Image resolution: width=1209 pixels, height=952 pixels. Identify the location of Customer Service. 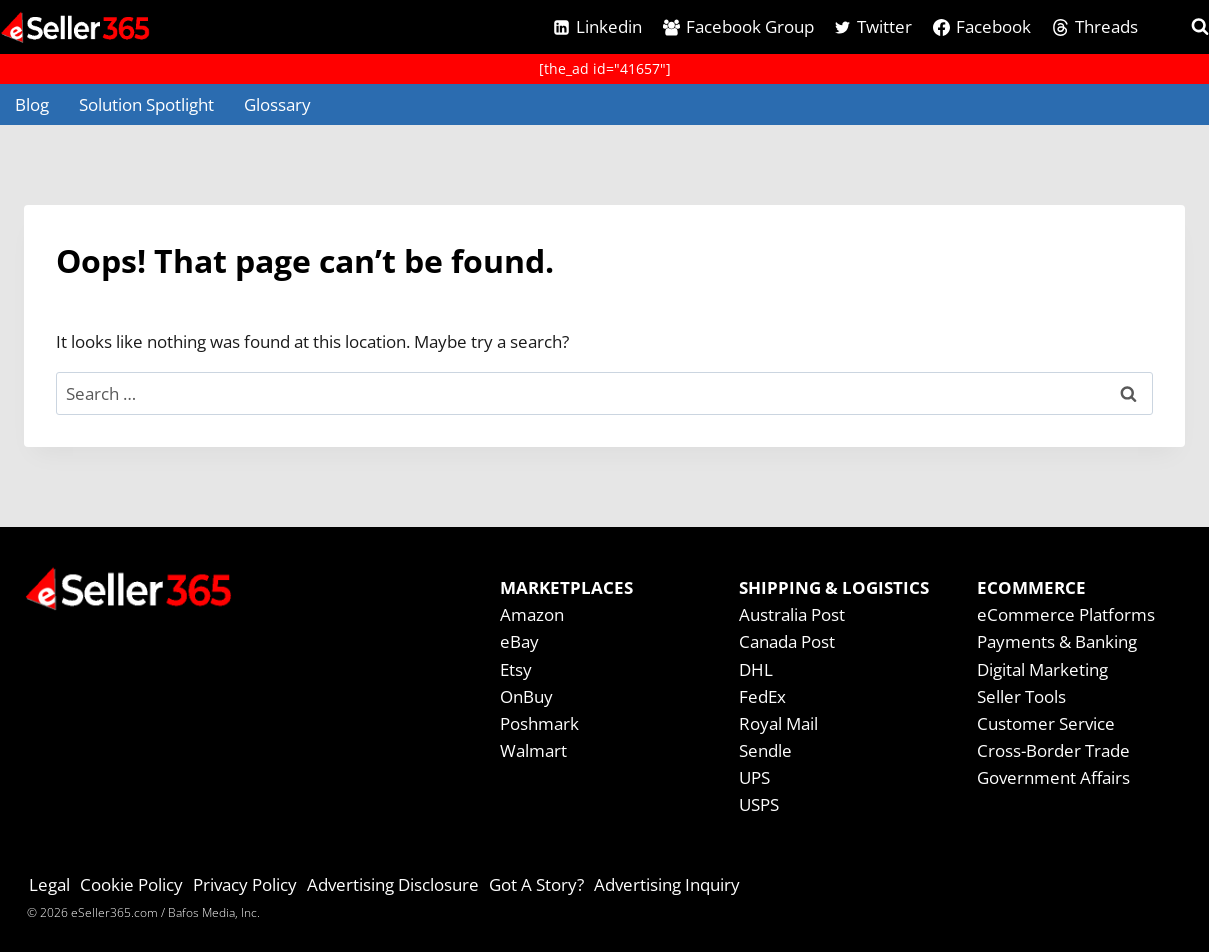
(1046, 723).